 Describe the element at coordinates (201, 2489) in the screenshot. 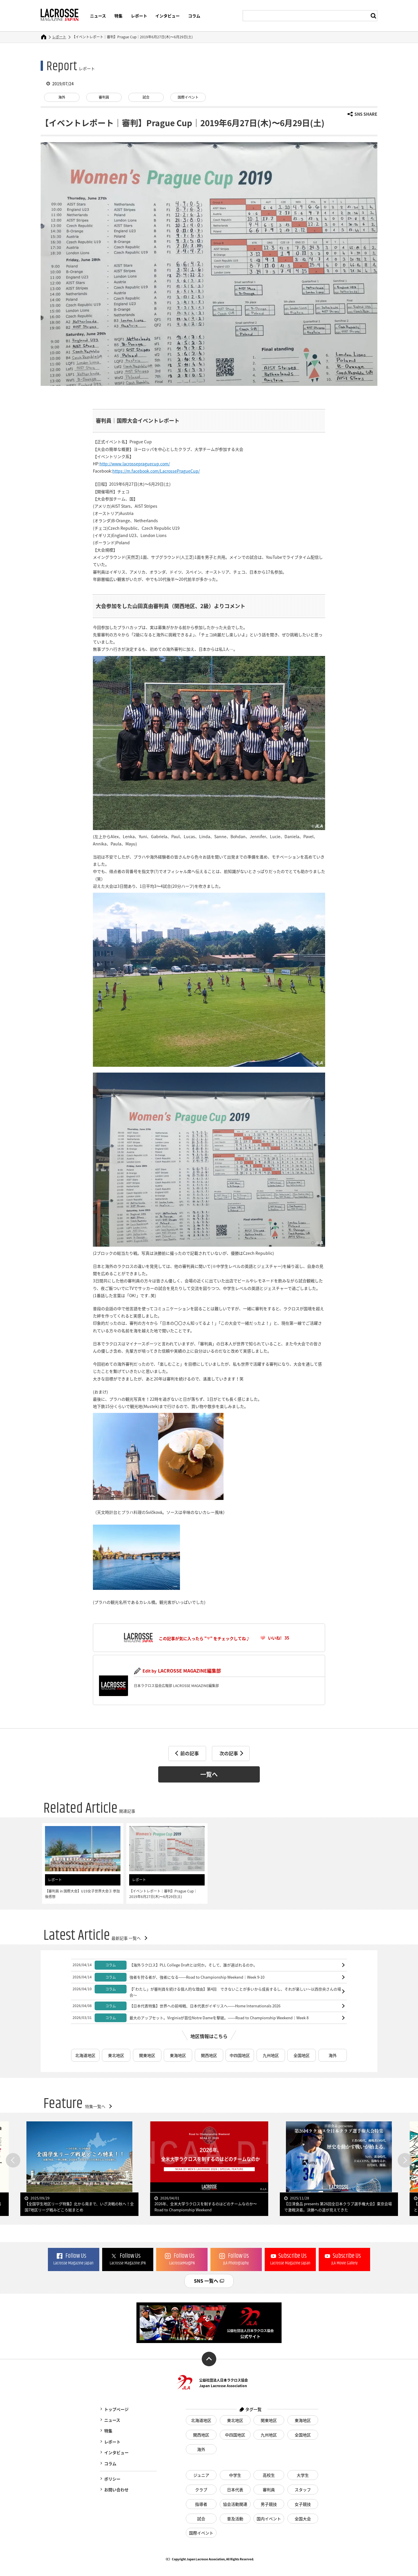

I see `クラブ` at that location.